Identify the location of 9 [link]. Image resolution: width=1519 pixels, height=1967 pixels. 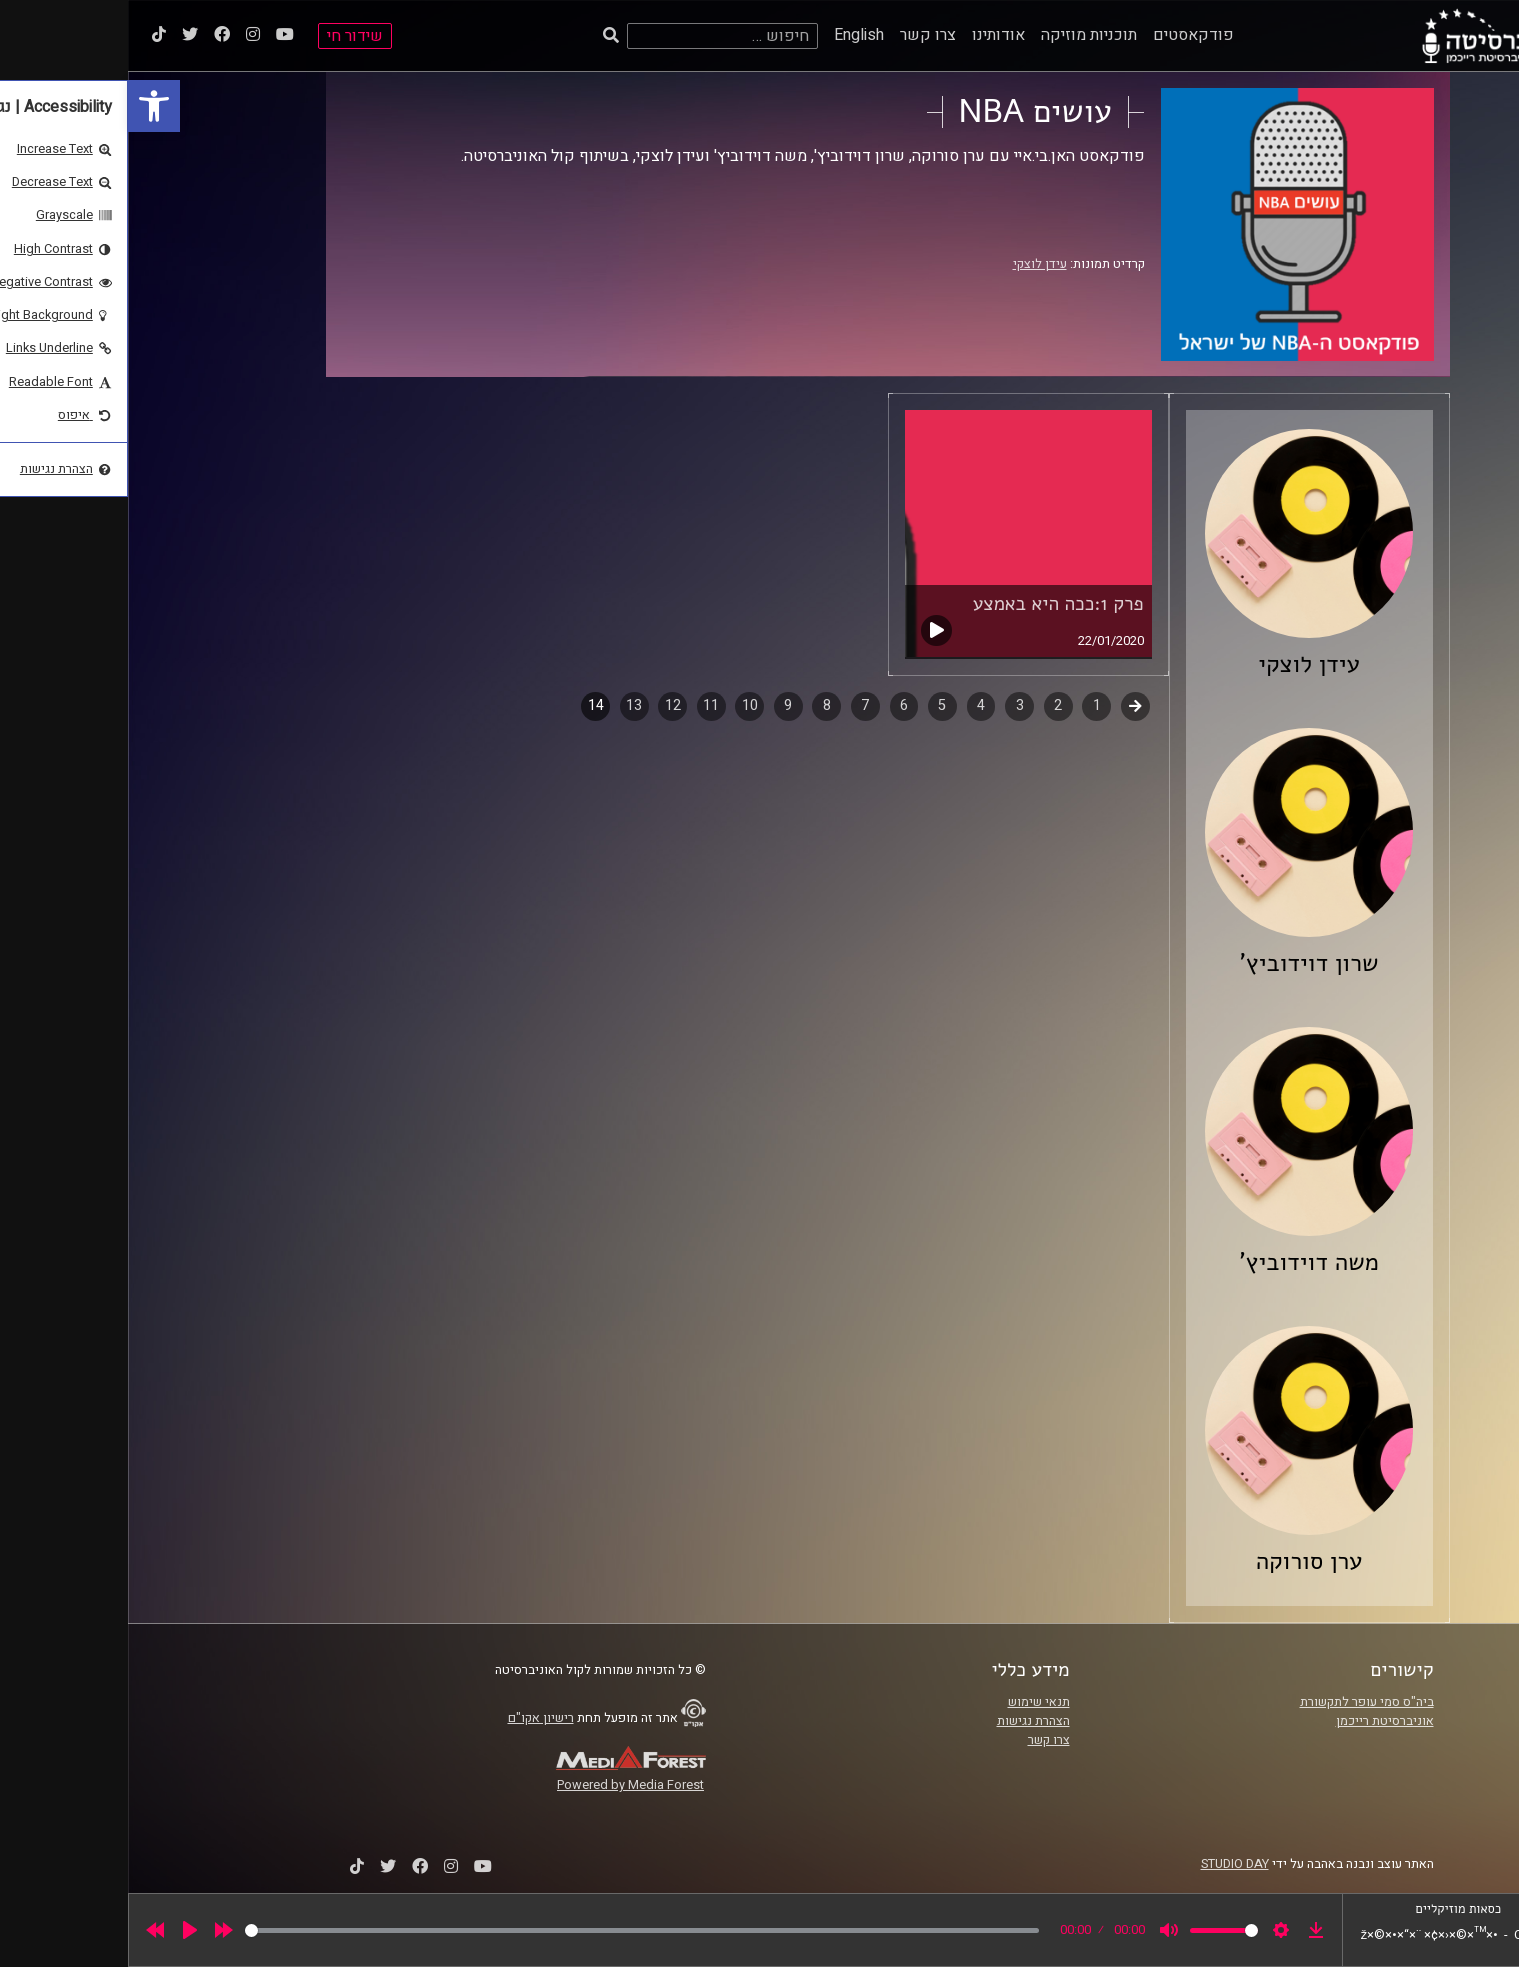
(660, 705).